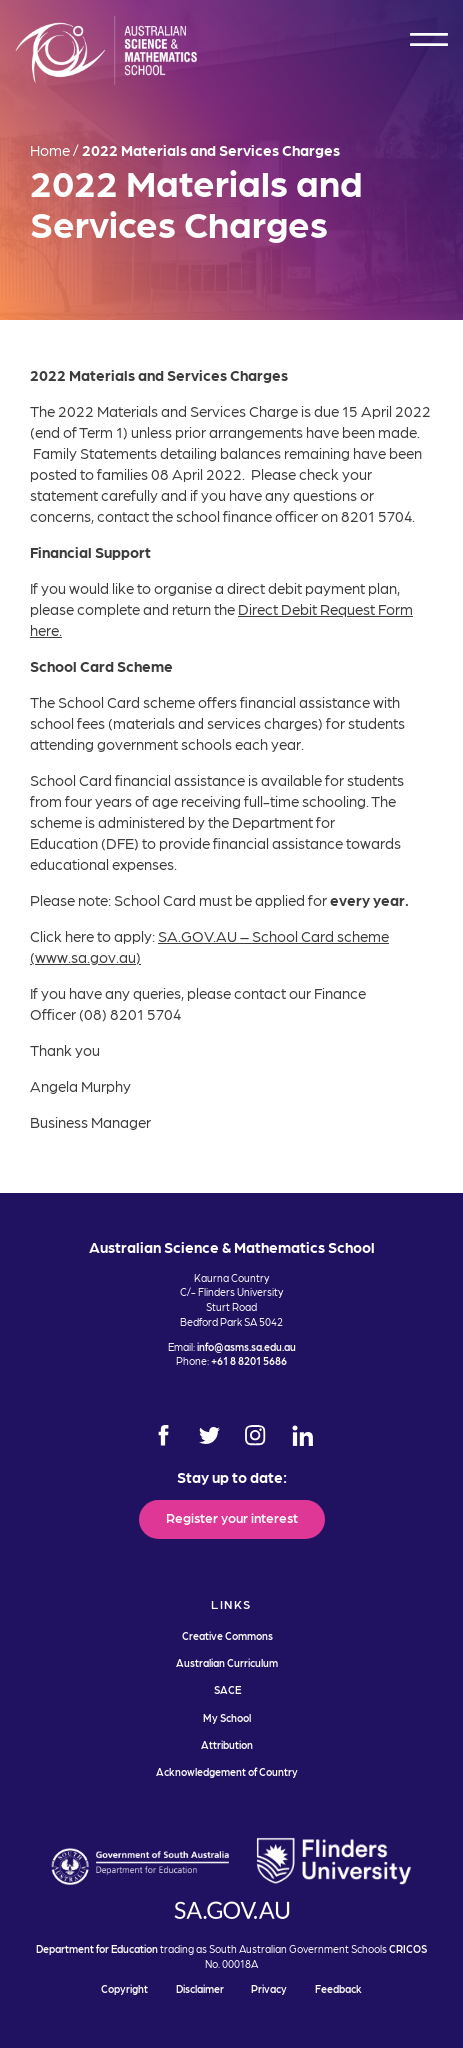 The height and width of the screenshot is (2048, 463). I want to click on SACE, so click(227, 1689).